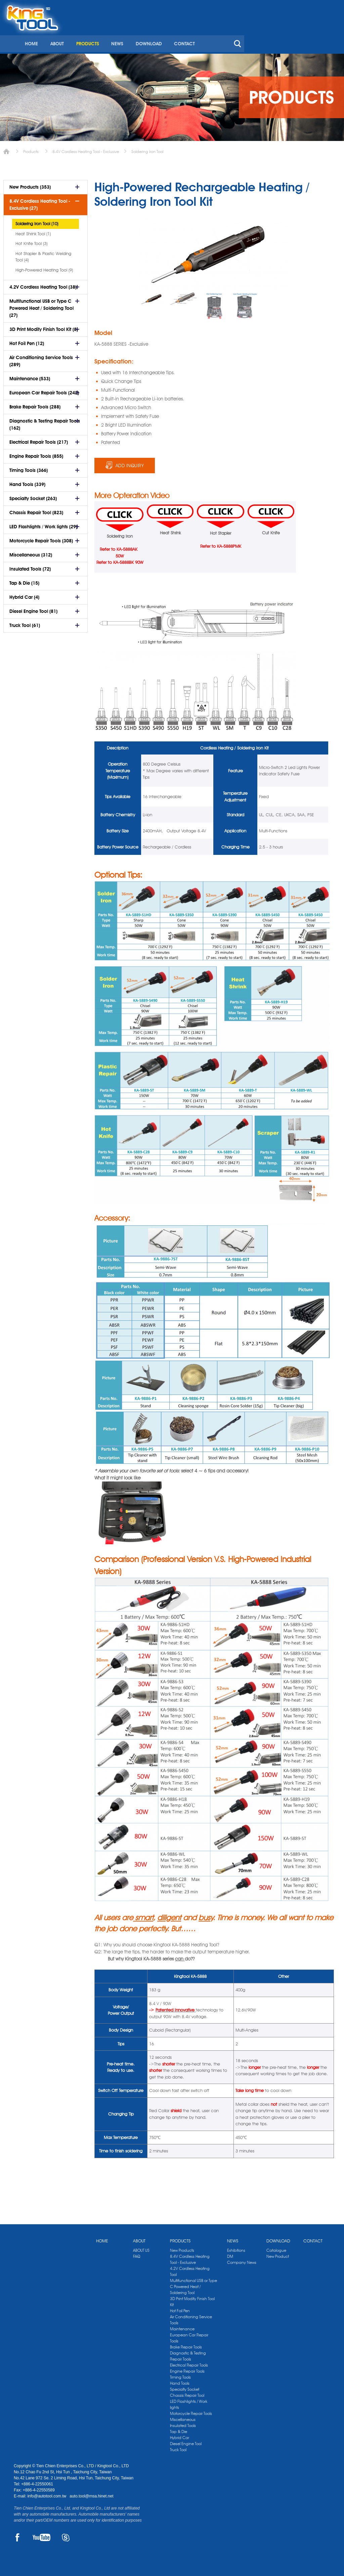  What do you see at coordinates (193, 2284) in the screenshot?
I see `Multifunctional USB or Type C Powered Heat / Soldering Tool` at bounding box center [193, 2284].